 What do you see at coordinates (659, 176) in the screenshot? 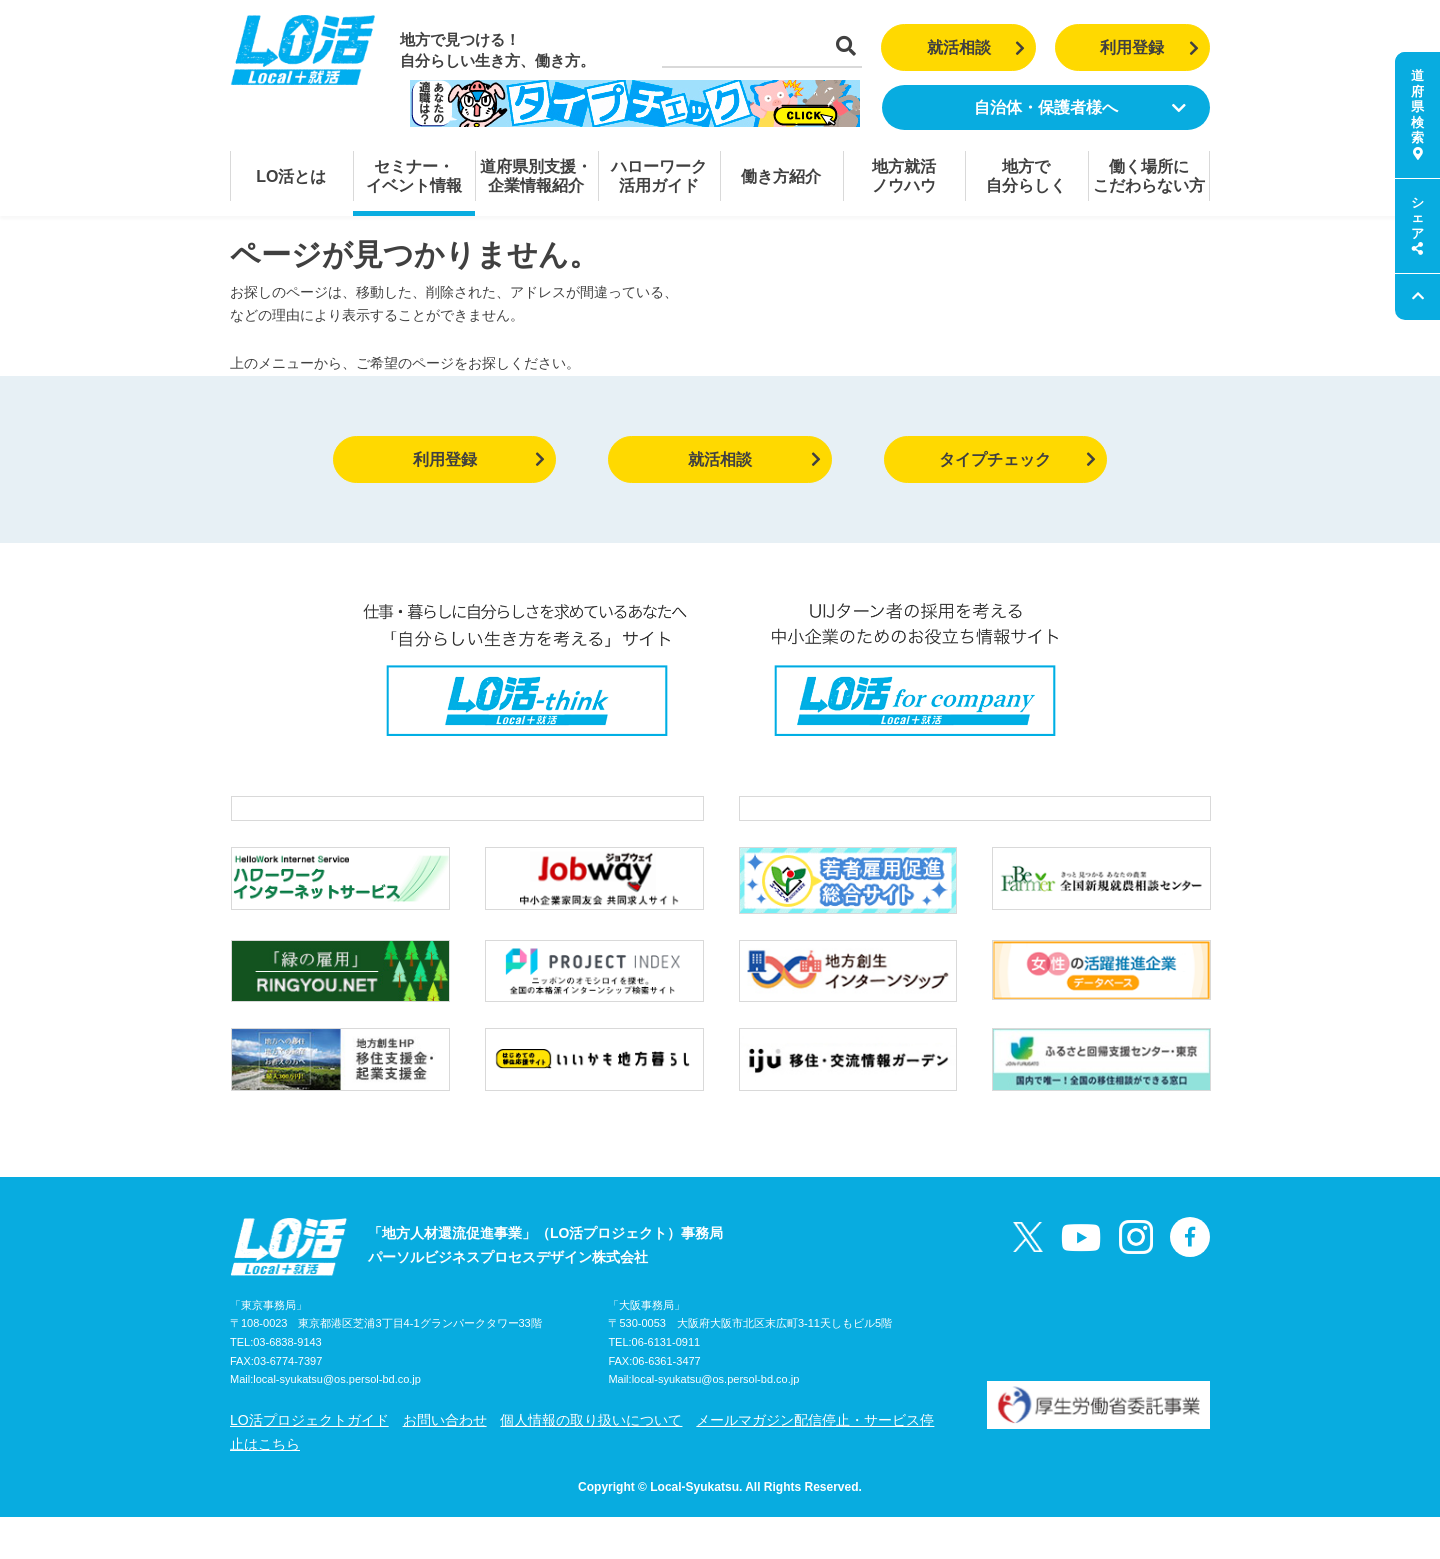
I see `ハローワーク活用ガイド` at bounding box center [659, 176].